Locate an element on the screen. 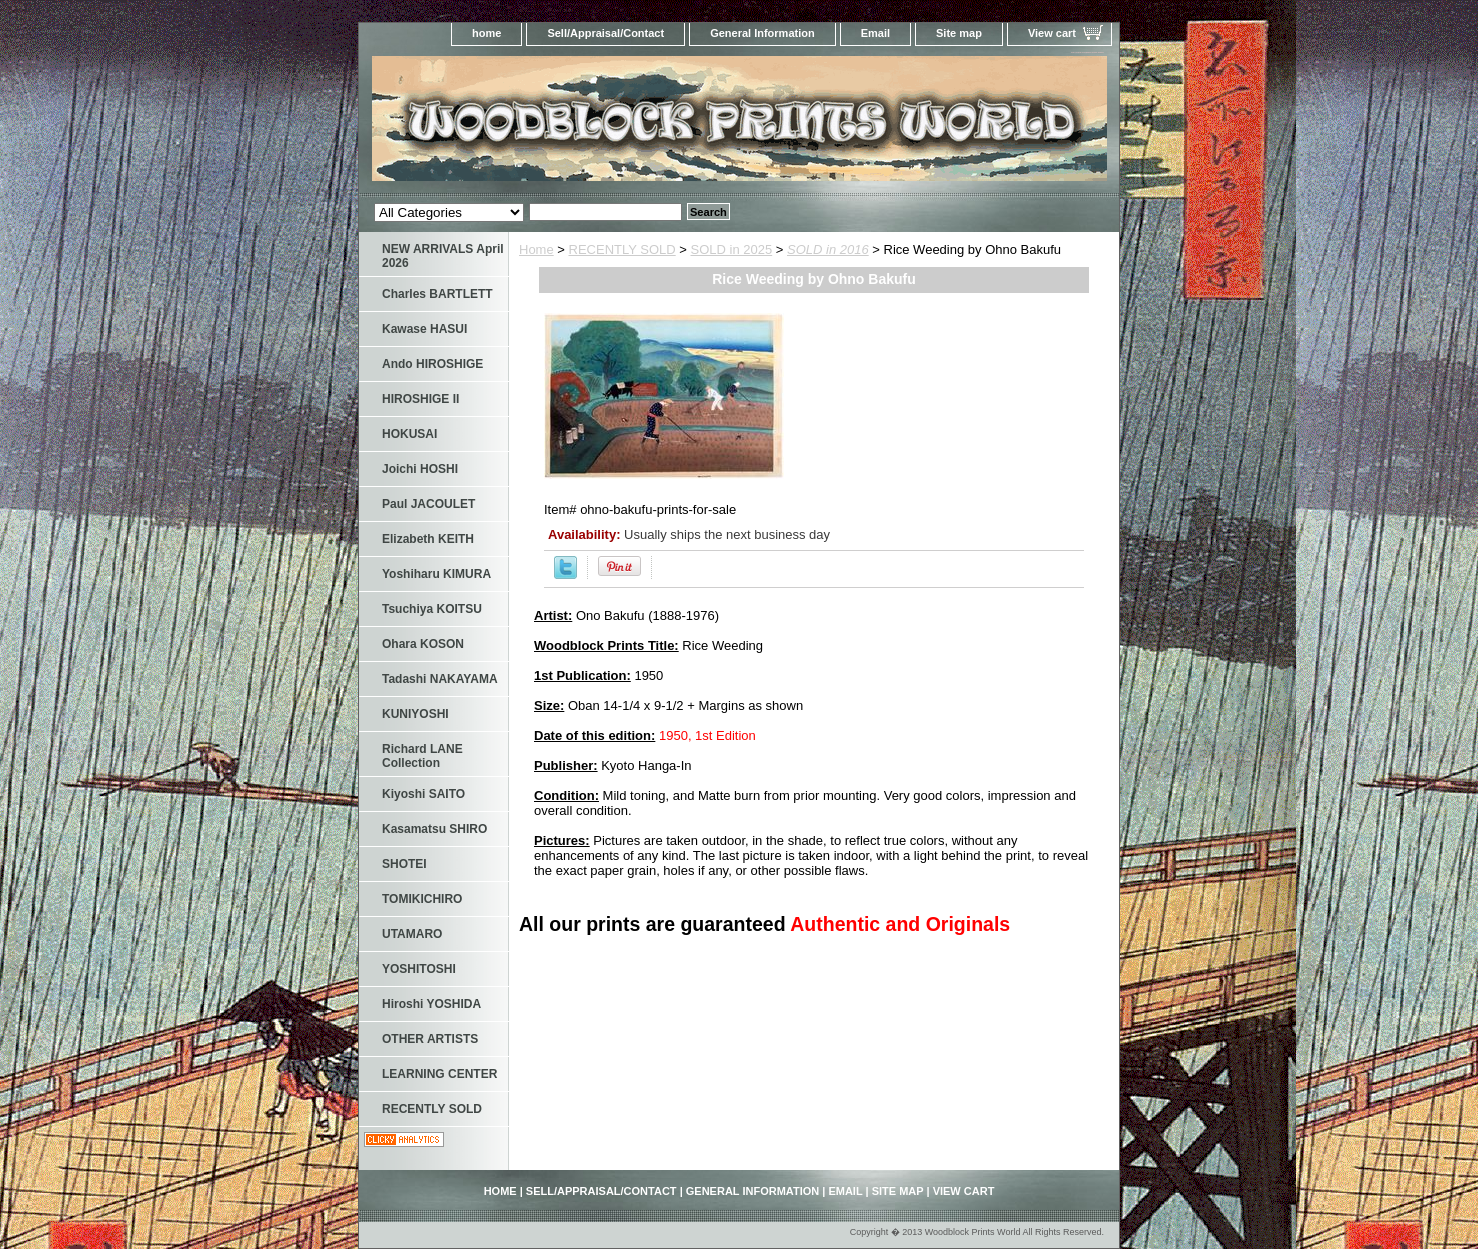 Image resolution: width=1478 pixels, height=1249 pixels. Hiroshi YOSHIDA is located at coordinates (431, 1004).